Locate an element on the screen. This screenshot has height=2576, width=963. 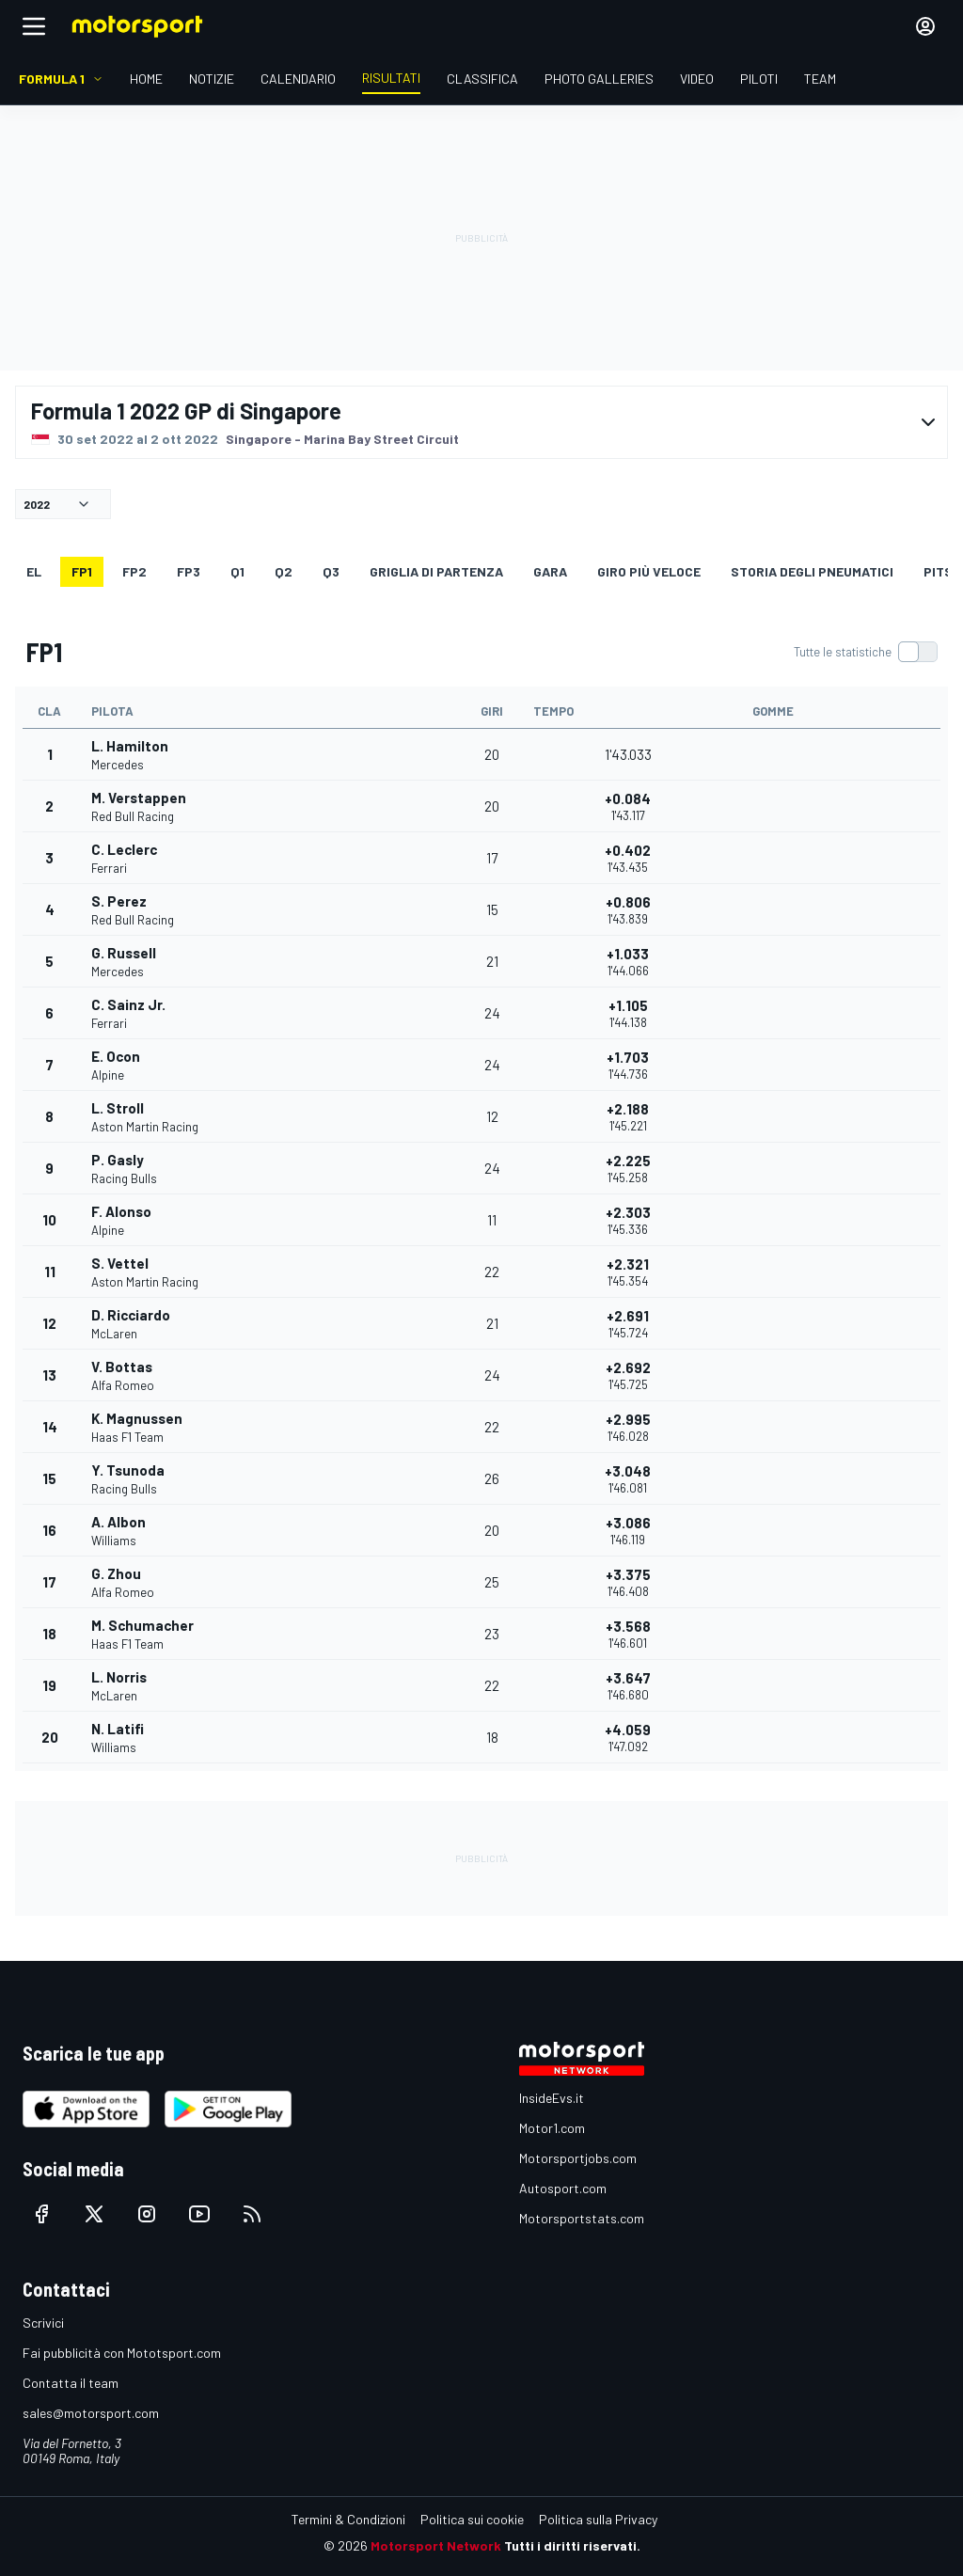
Autosport.com is located at coordinates (563, 2188).